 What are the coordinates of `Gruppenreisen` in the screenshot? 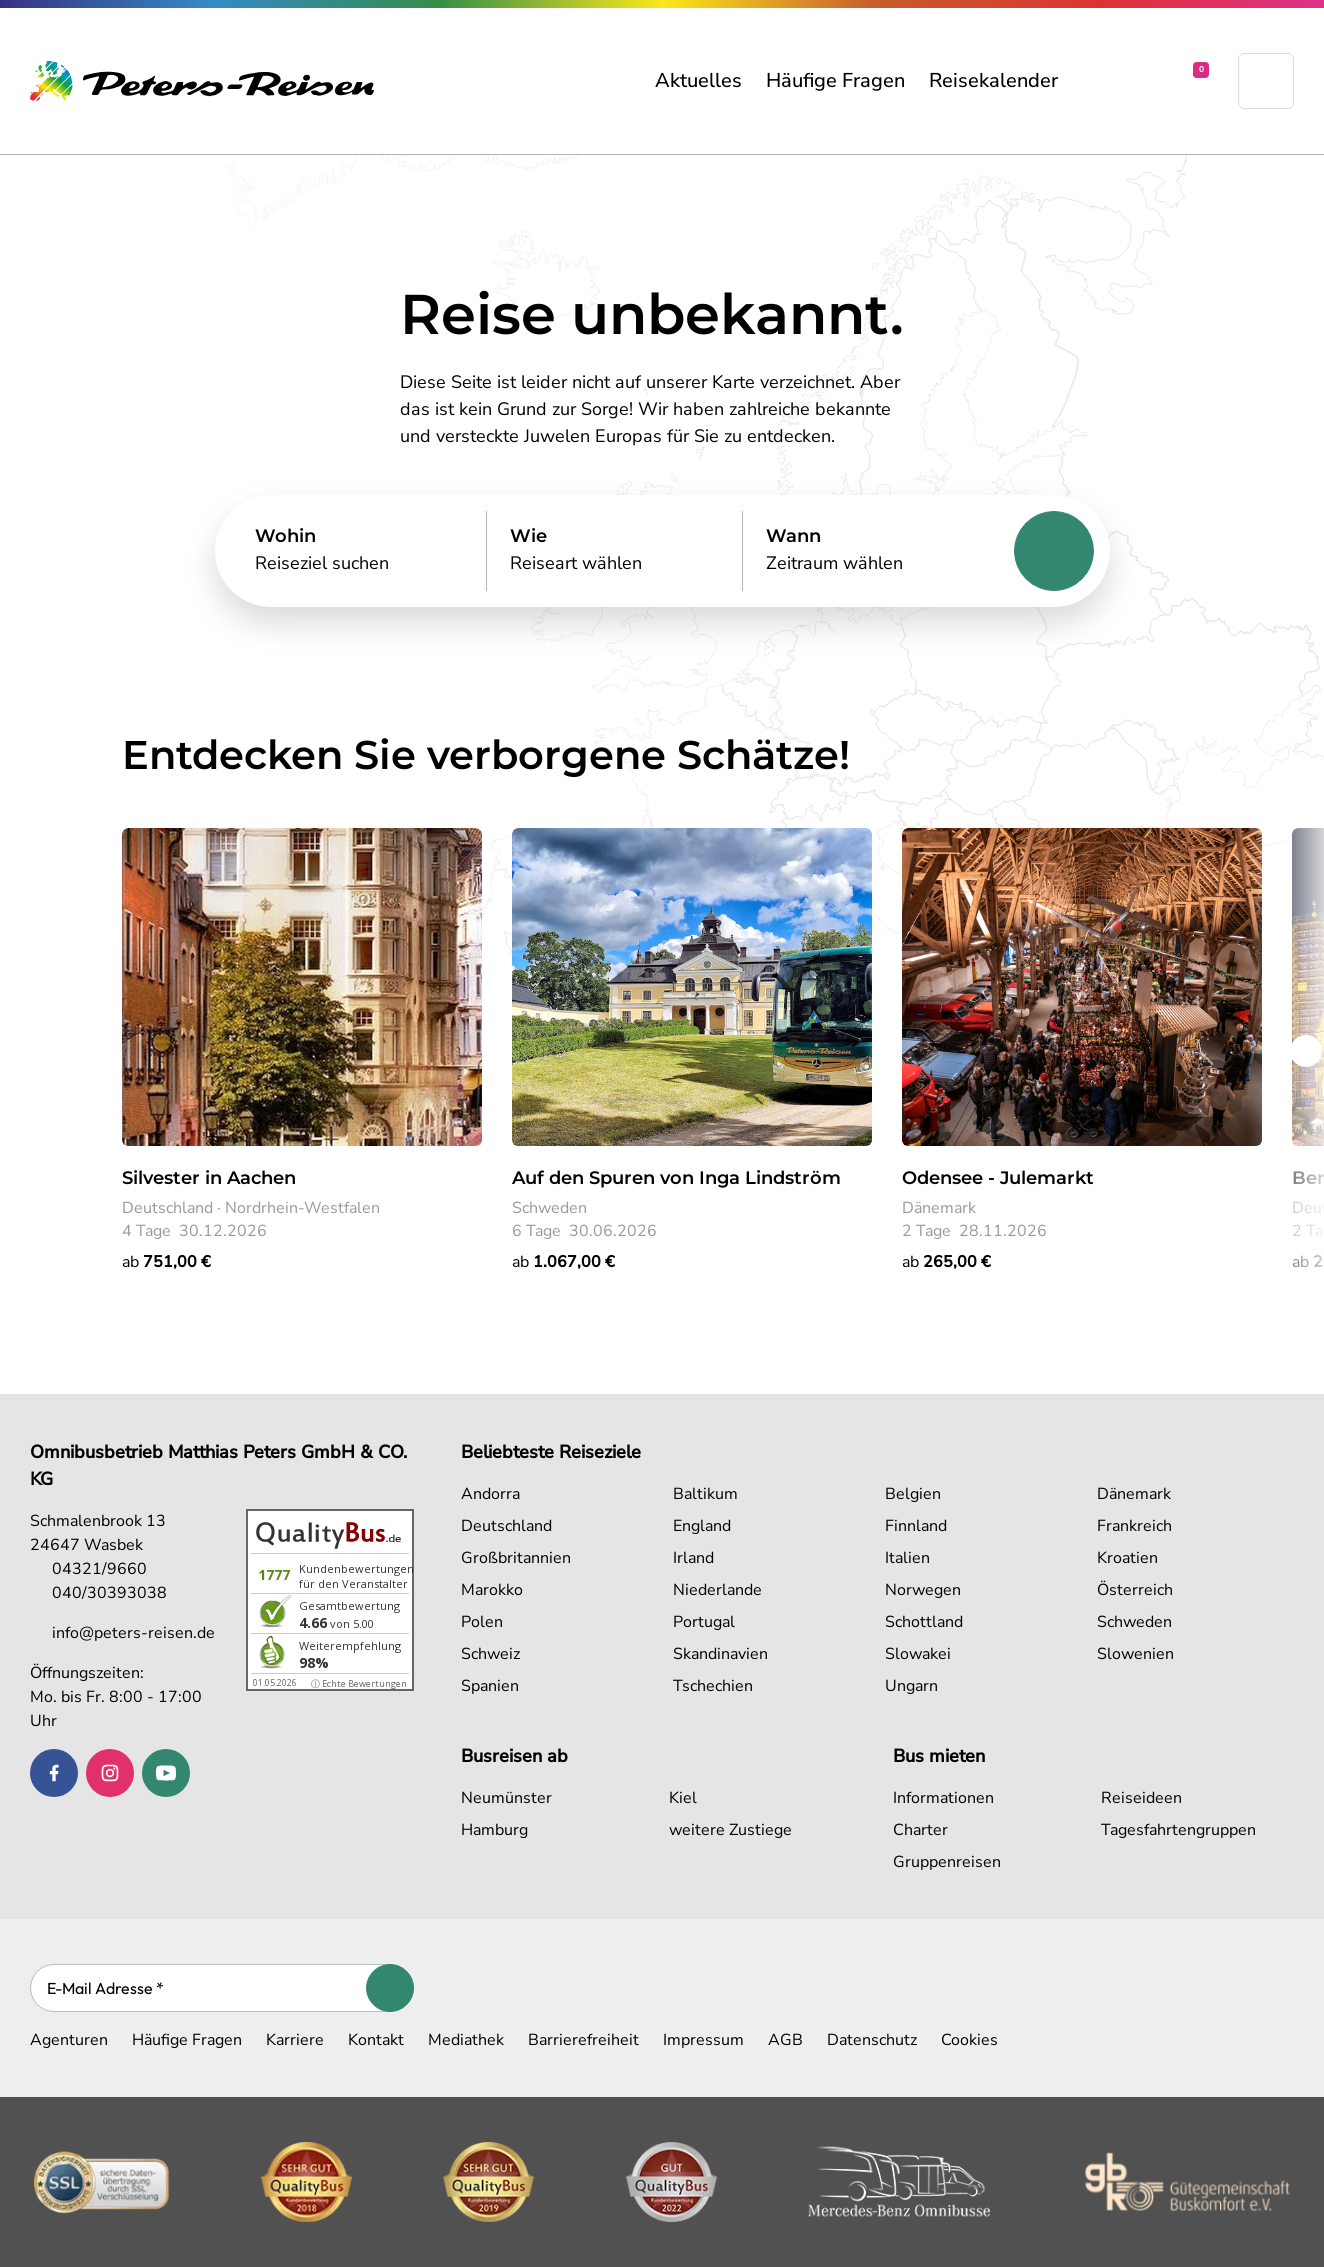 It's located at (947, 1862).